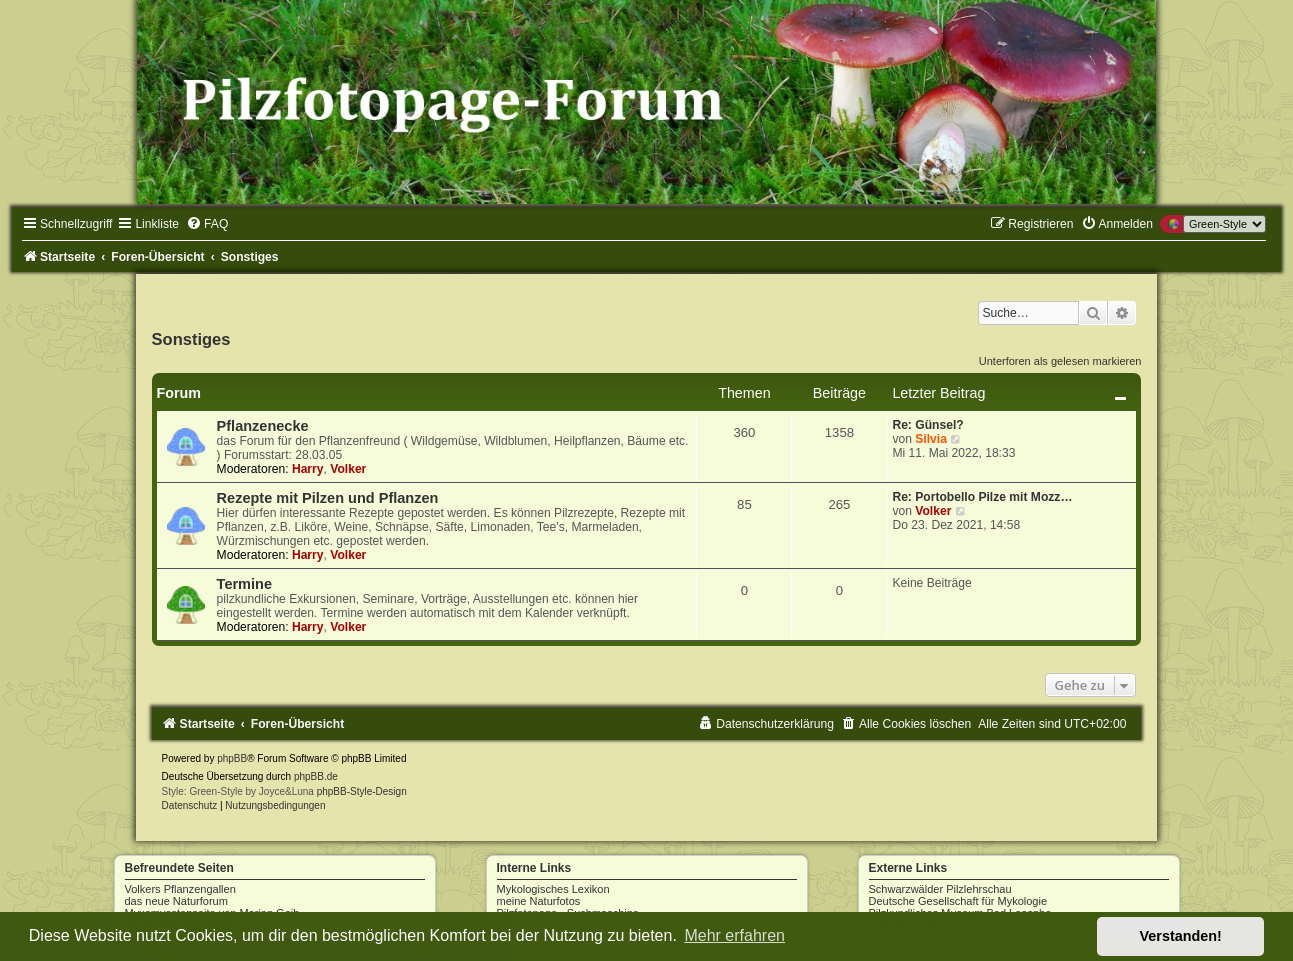 The height and width of the screenshot is (961, 1293). Describe the element at coordinates (982, 497) in the screenshot. I see `Re: Portobello Pilze mit Mozz…` at that location.